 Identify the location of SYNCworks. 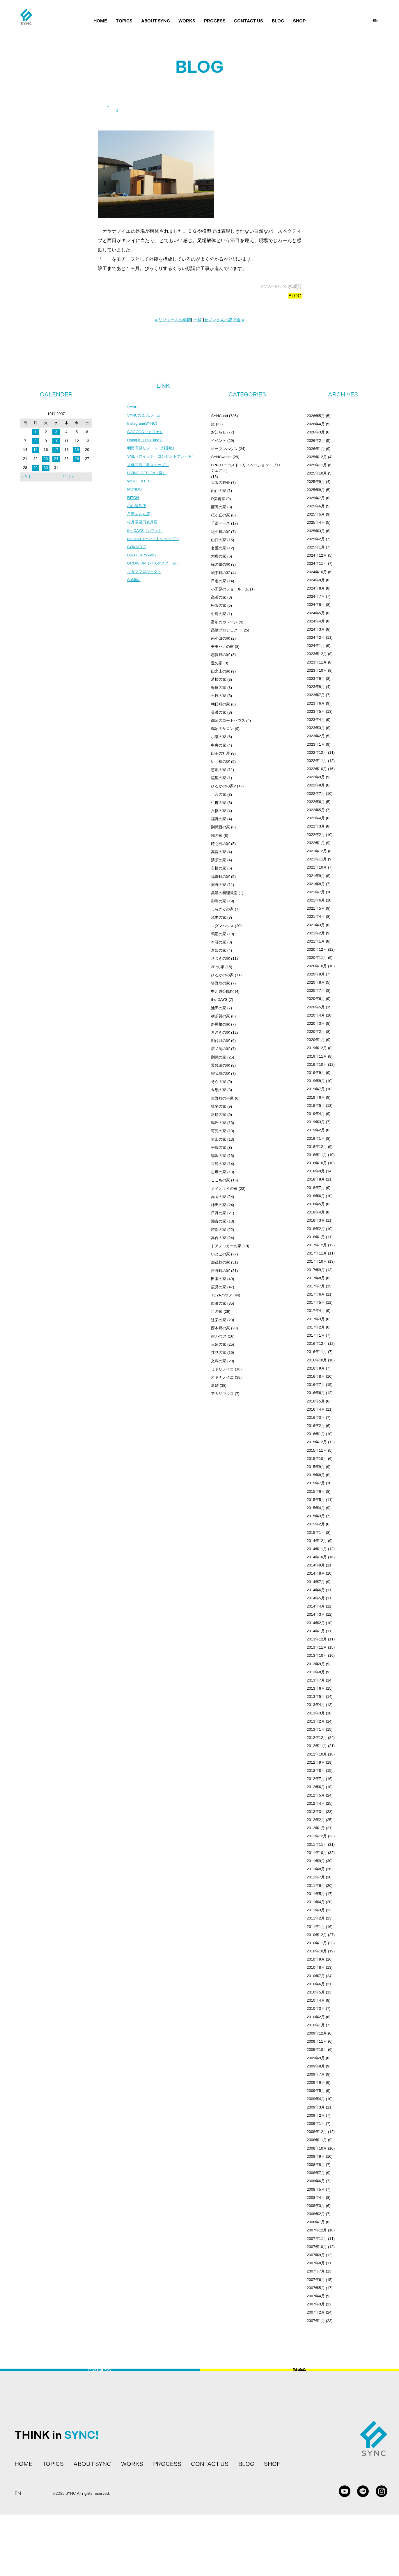
(221, 457).